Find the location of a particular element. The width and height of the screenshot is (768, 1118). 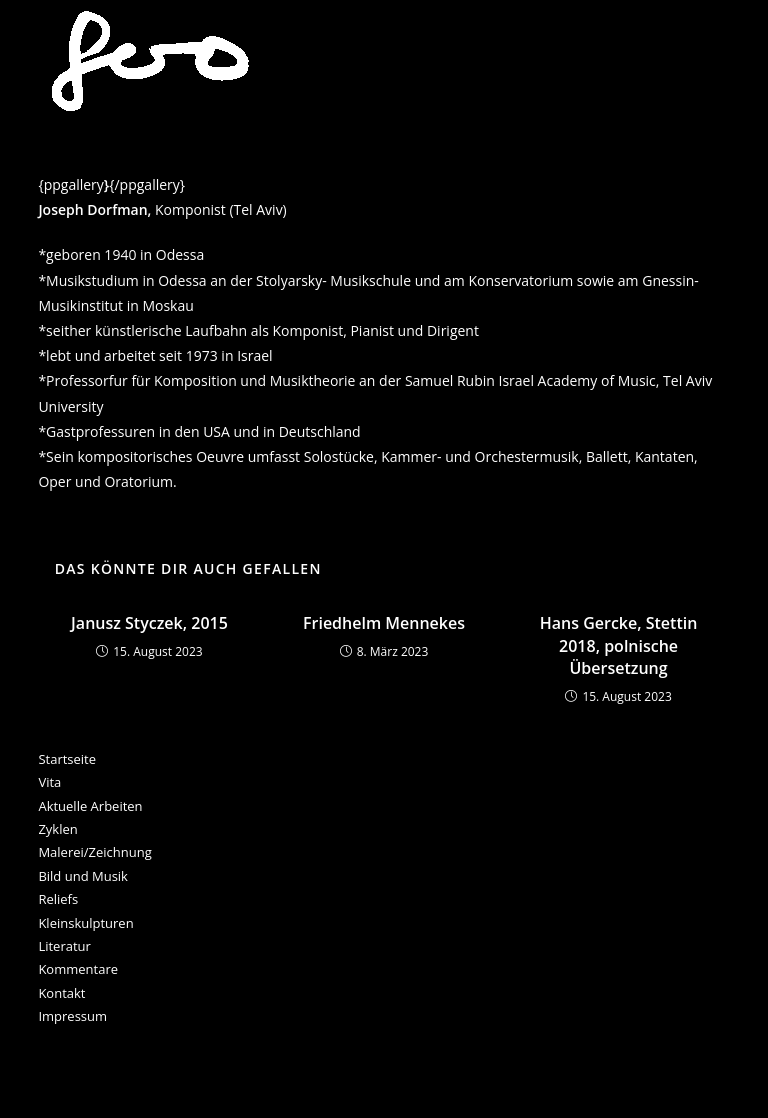

Malerei/Zeichnung is located at coordinates (94, 852).